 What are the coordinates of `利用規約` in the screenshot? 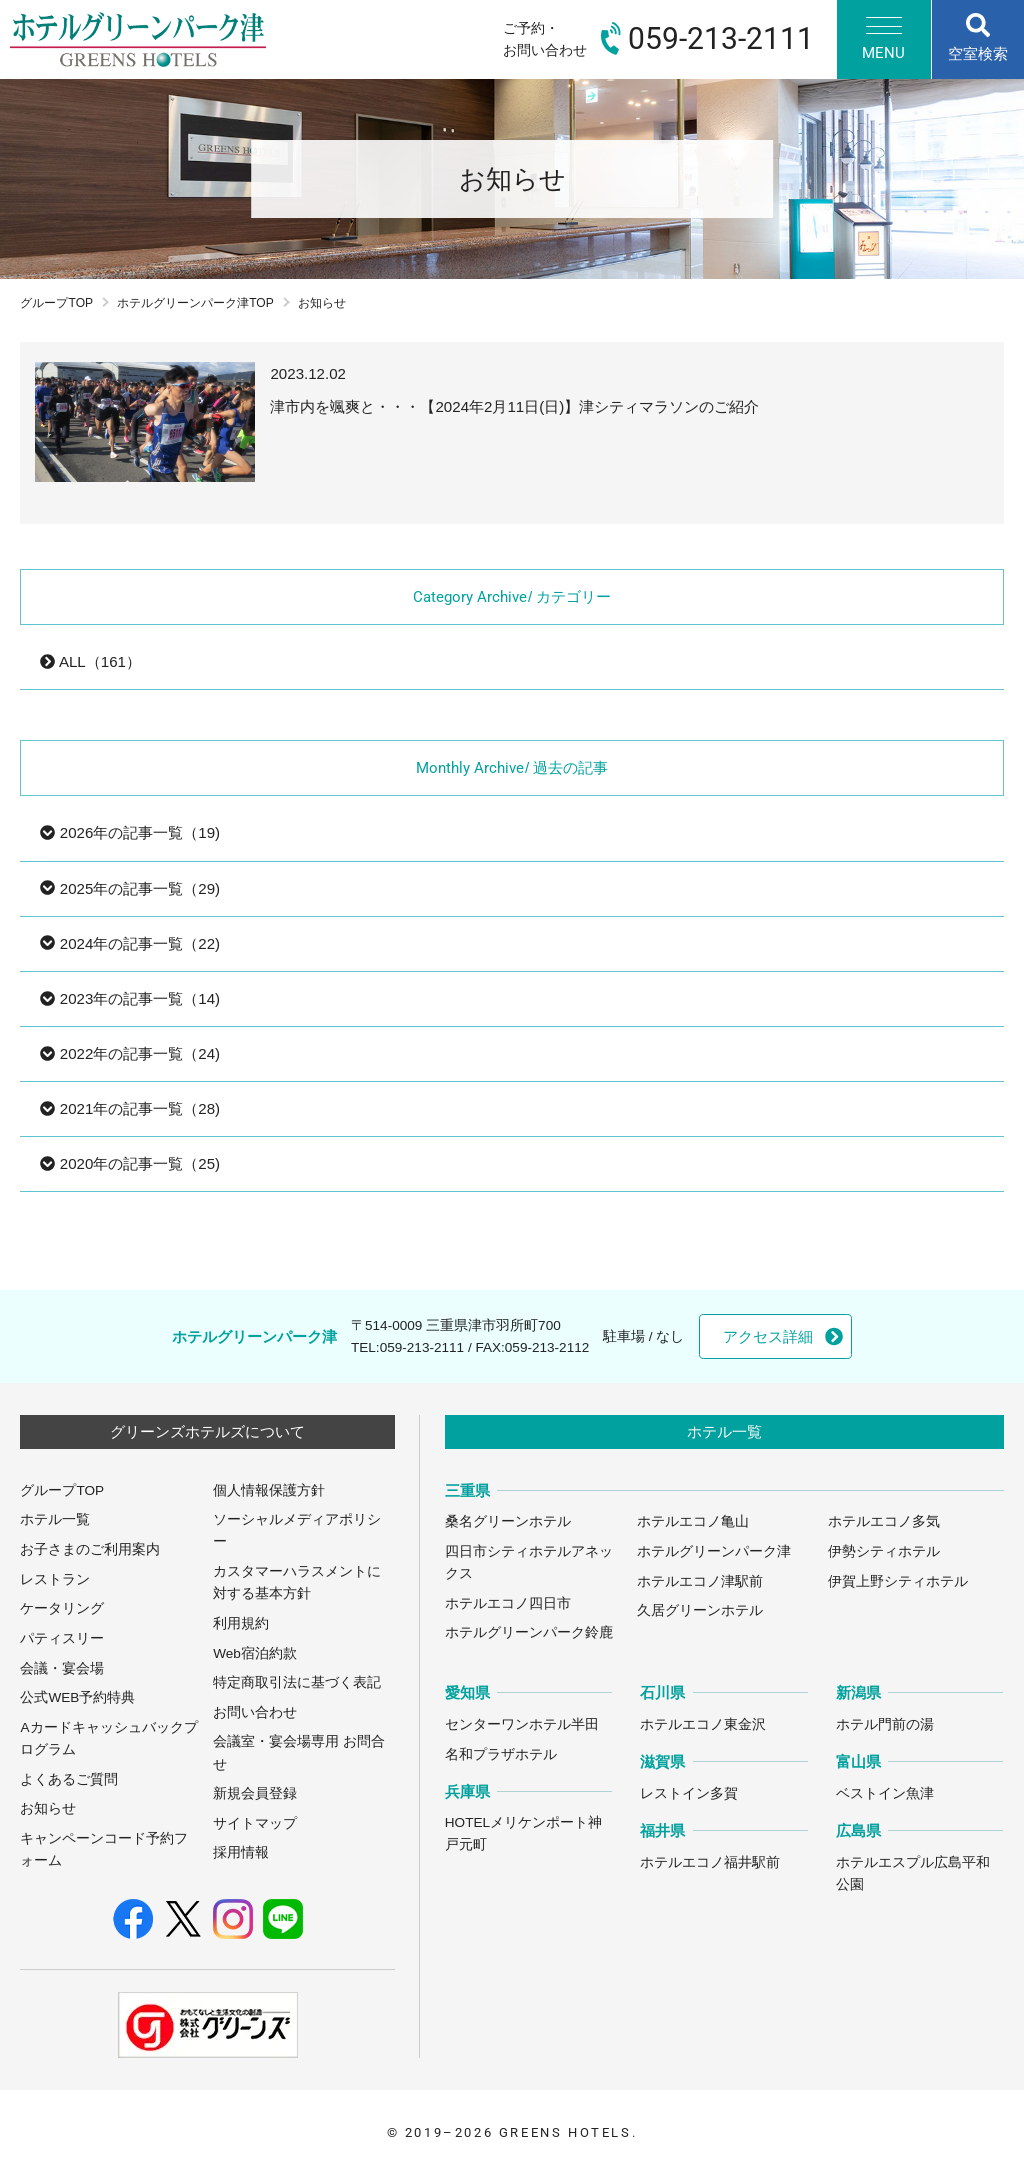 It's located at (241, 1623).